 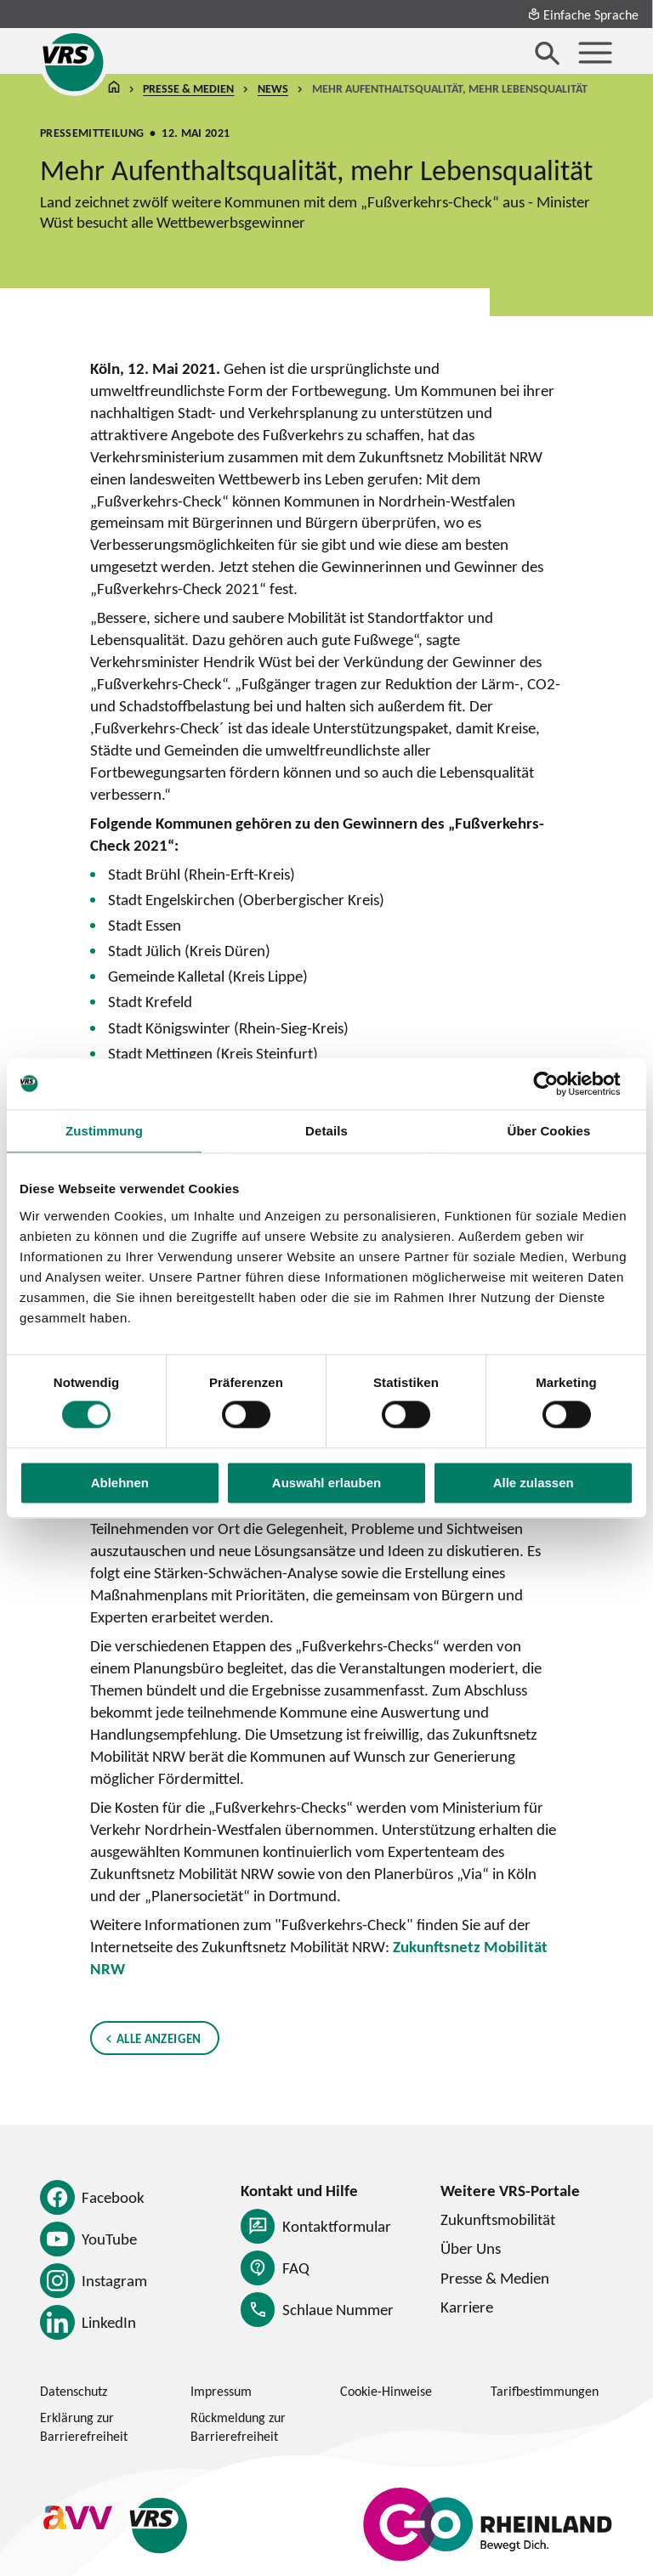 What do you see at coordinates (104, 1131) in the screenshot?
I see `Zustimmung [tab]` at bounding box center [104, 1131].